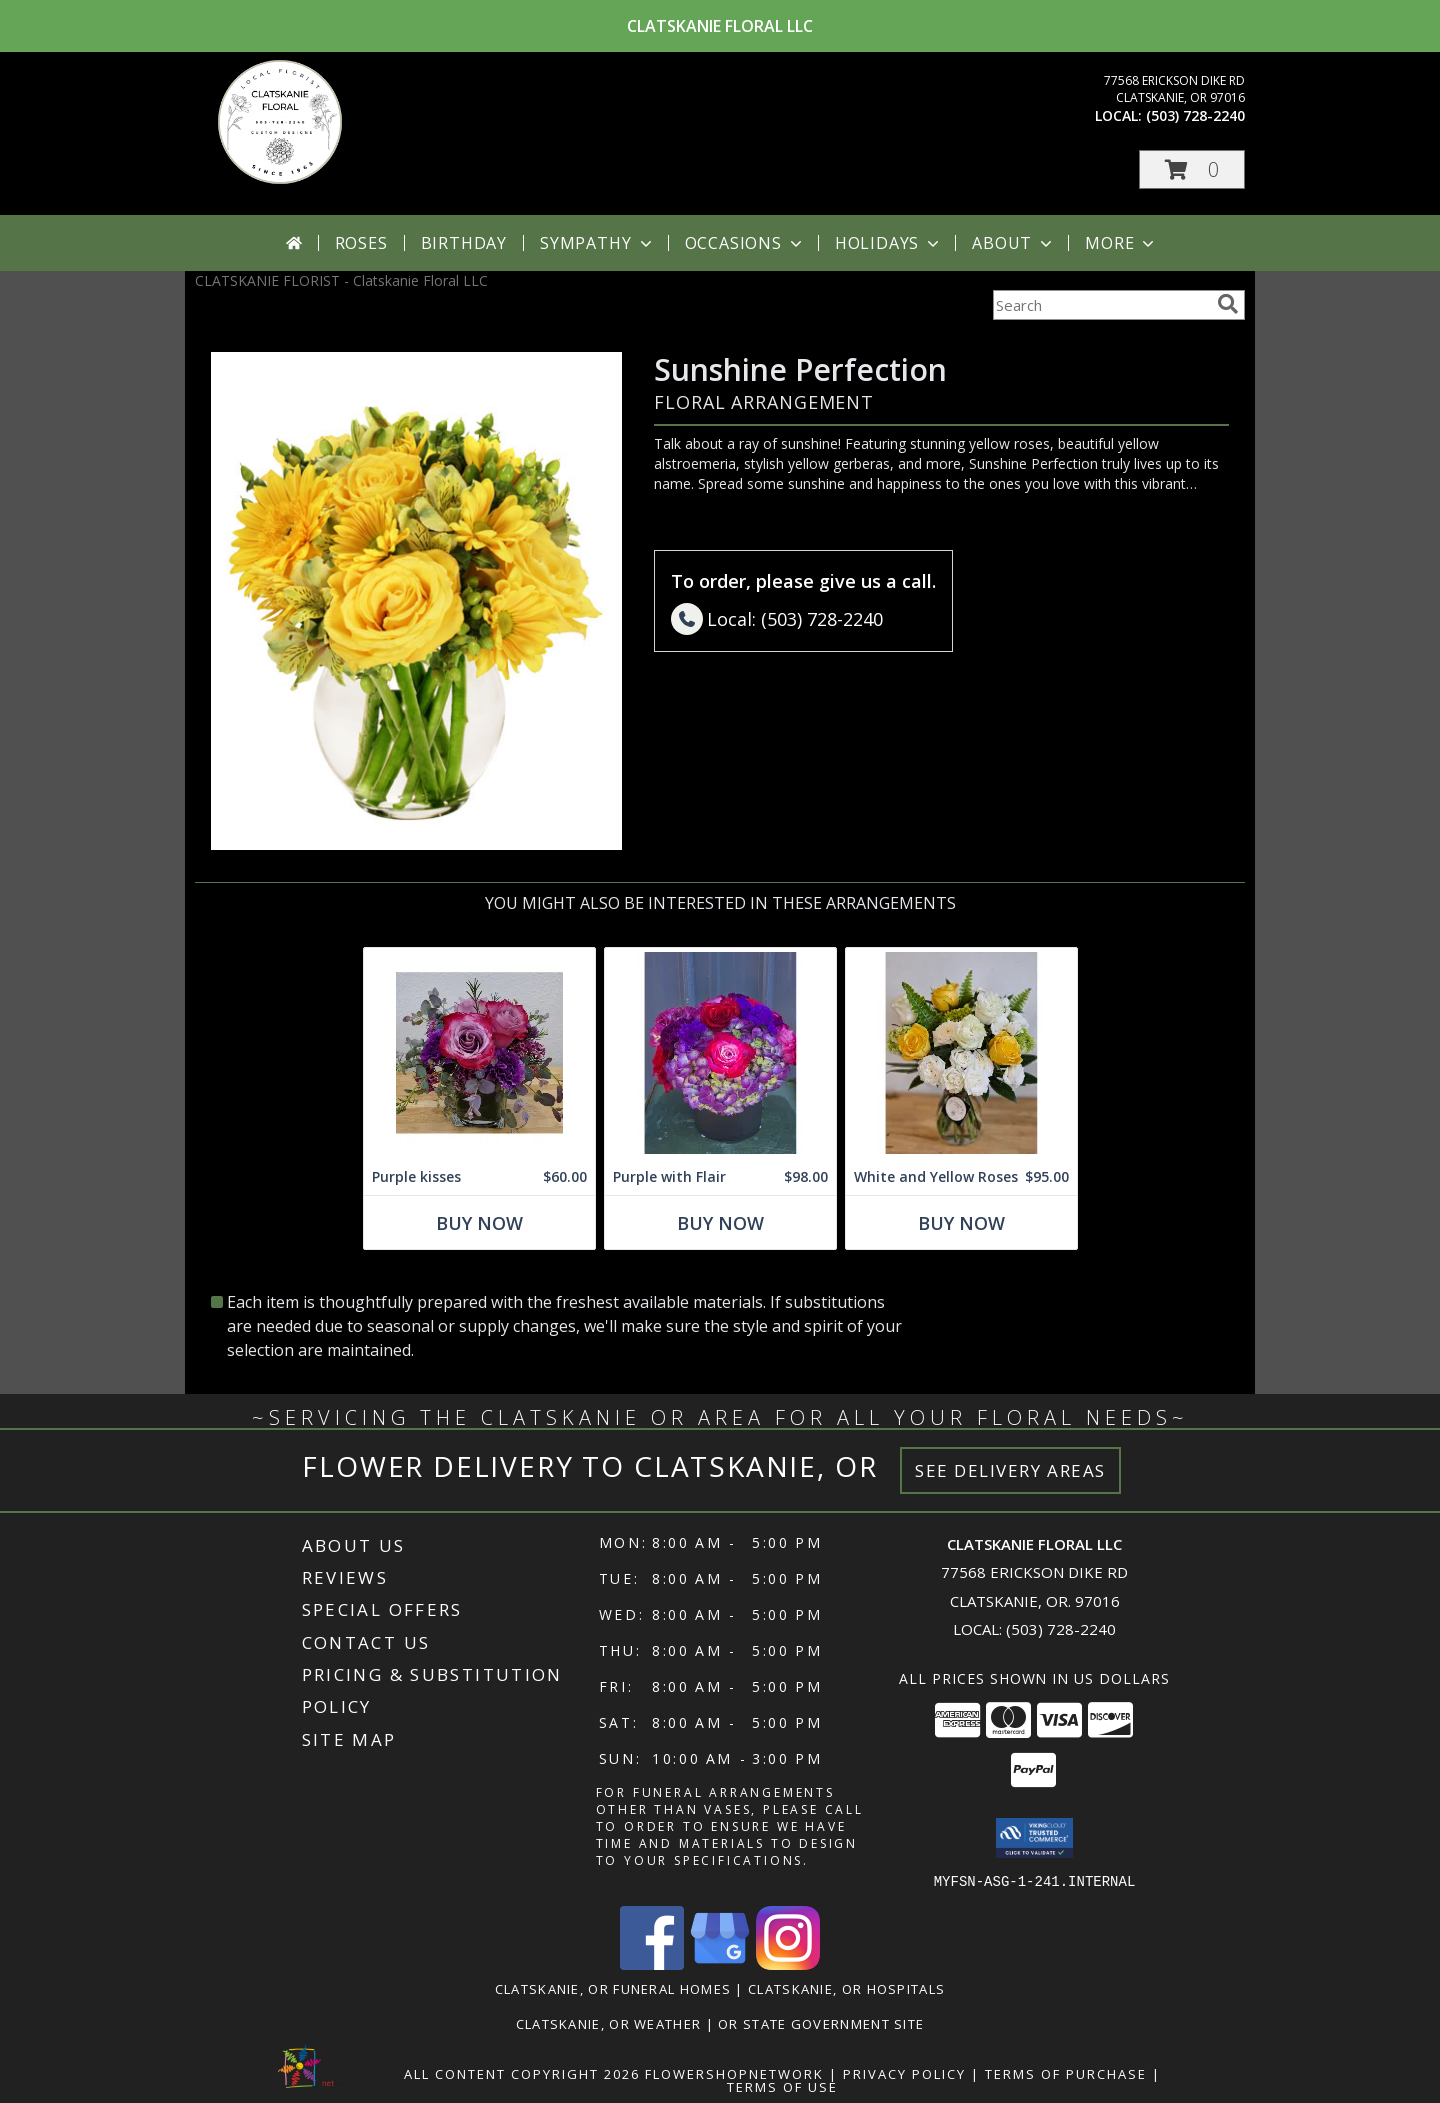 The width and height of the screenshot is (1440, 2103). What do you see at coordinates (1121, 243) in the screenshot?
I see `More` at bounding box center [1121, 243].